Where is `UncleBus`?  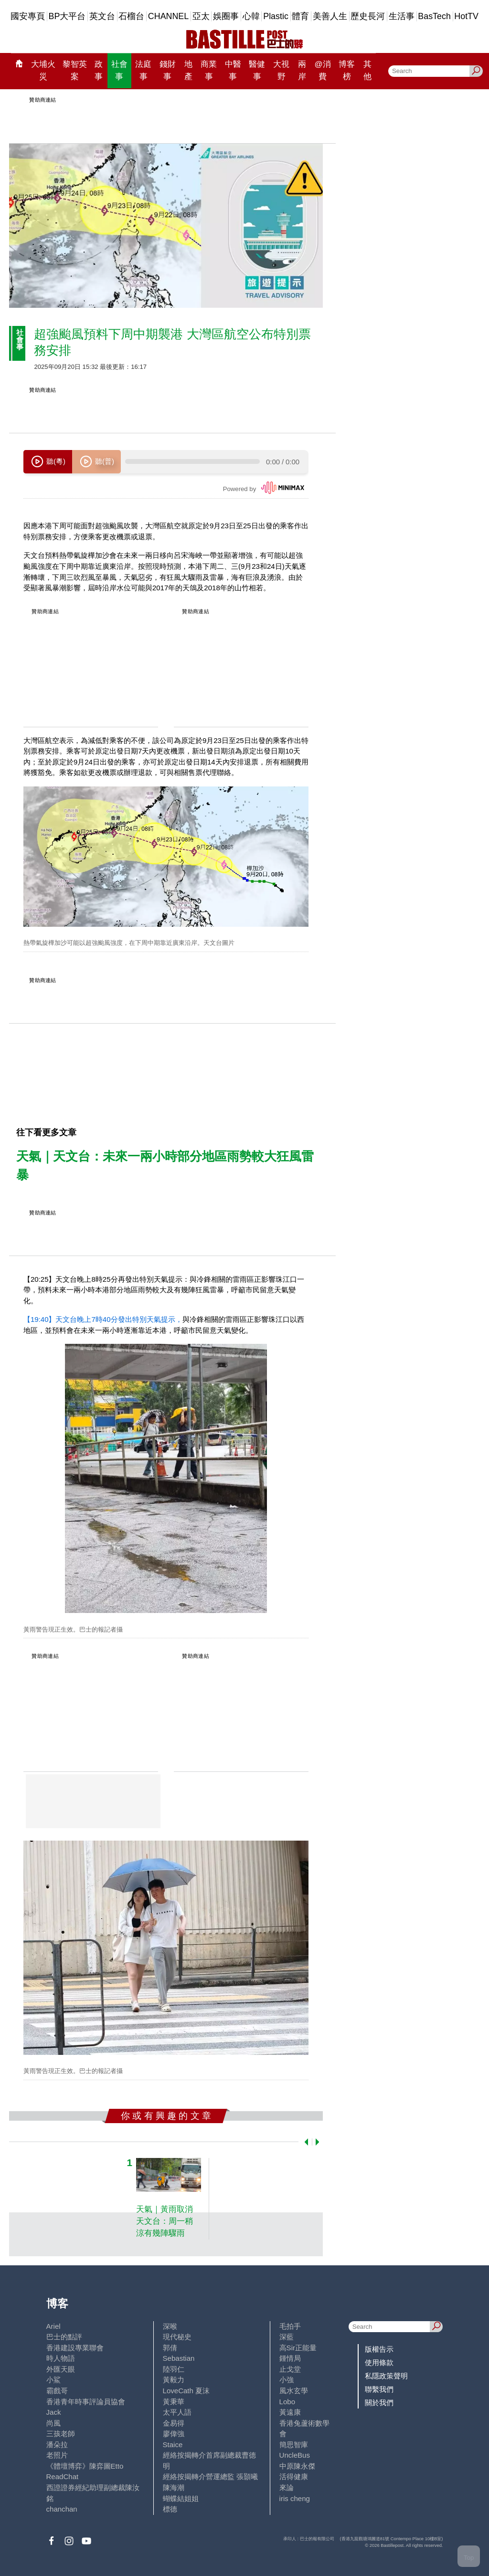 UncleBus is located at coordinates (294, 2455).